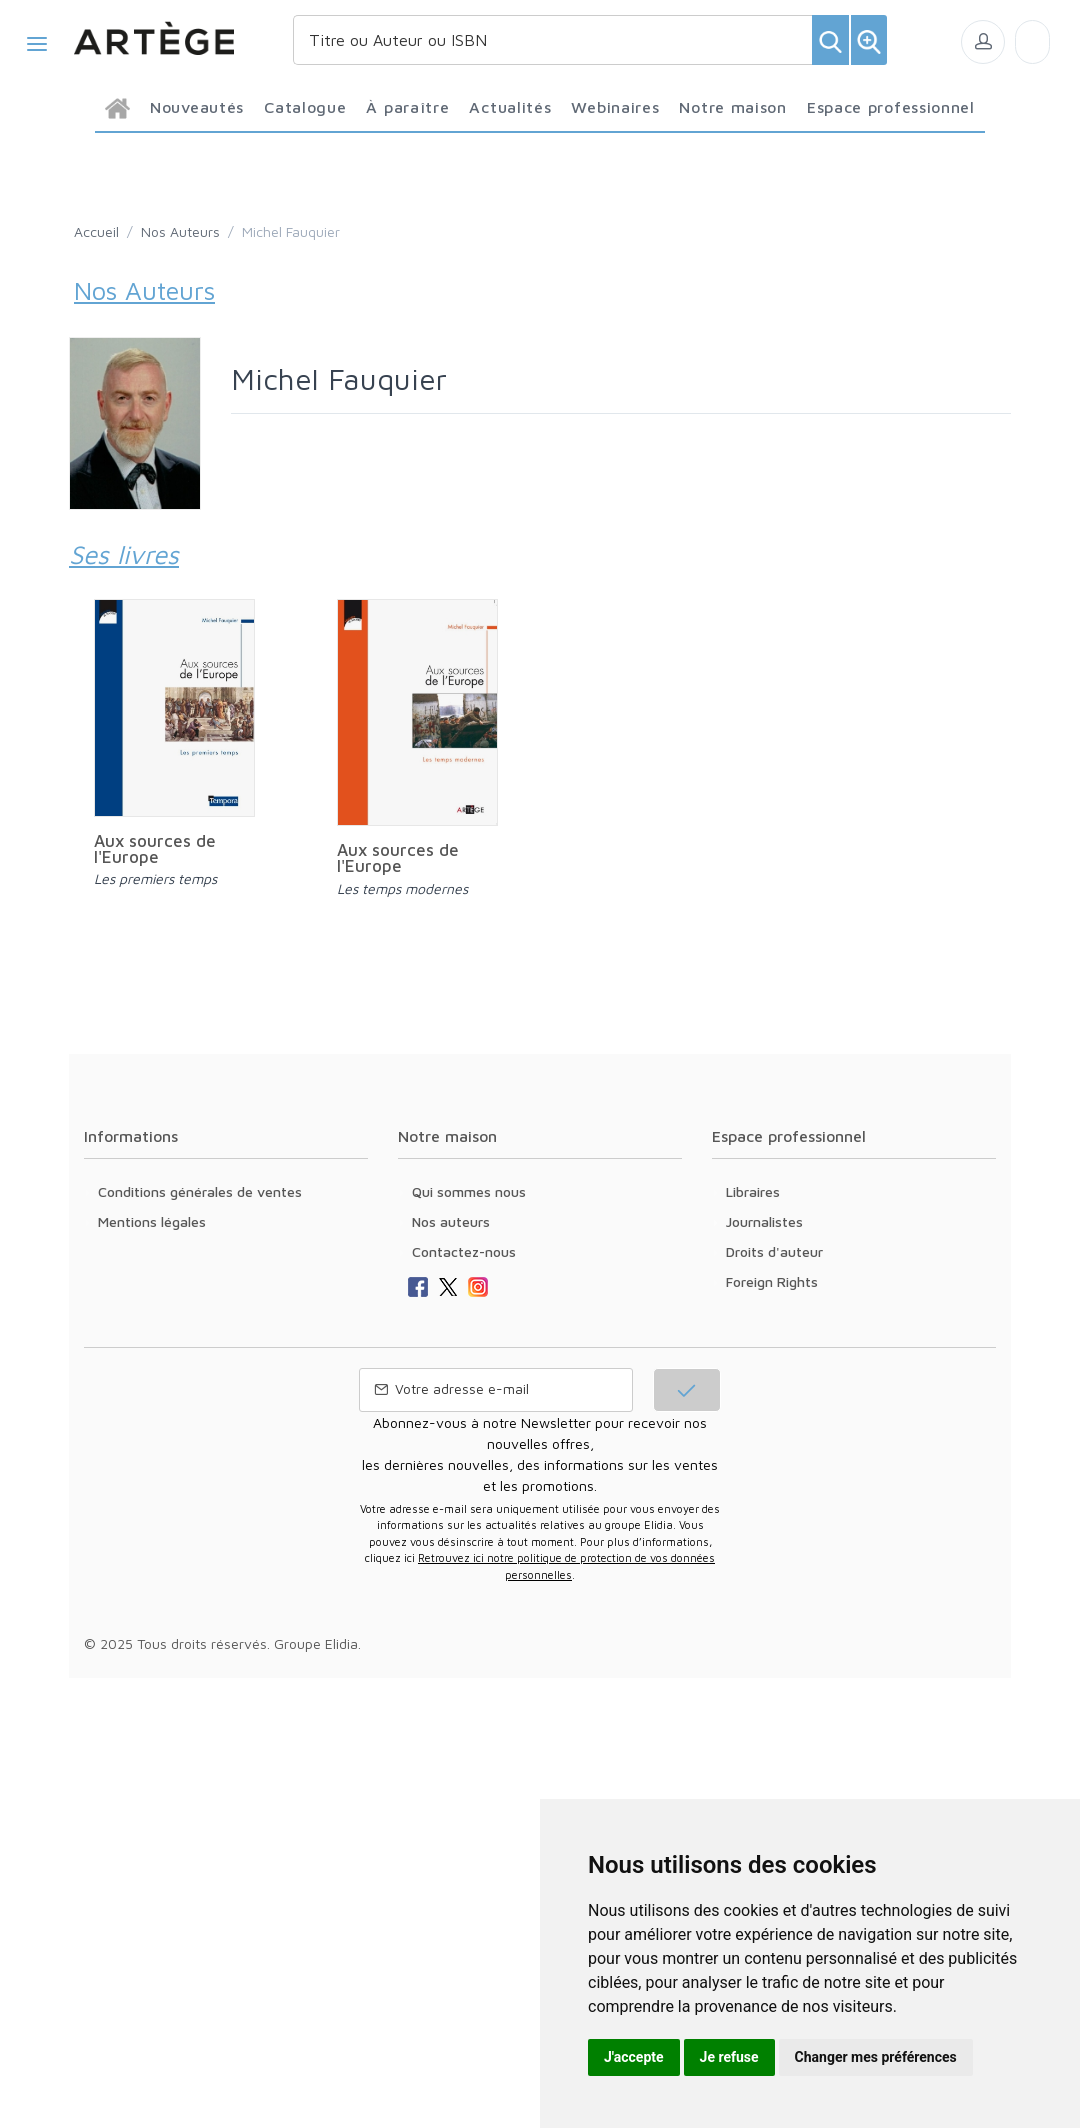 The width and height of the screenshot is (1080, 2128). What do you see at coordinates (155, 849) in the screenshot?
I see `Aux sources de l'Europe` at bounding box center [155, 849].